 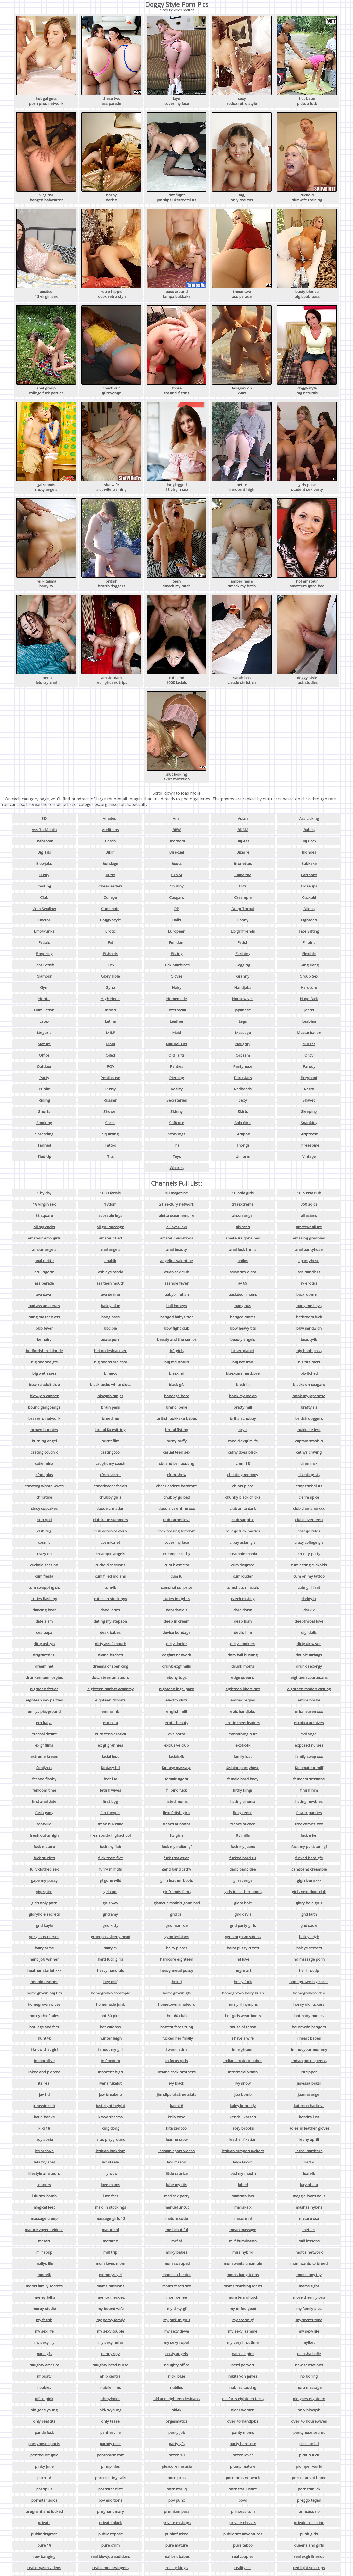 What do you see at coordinates (243, 897) in the screenshot?
I see `Creampie` at bounding box center [243, 897].